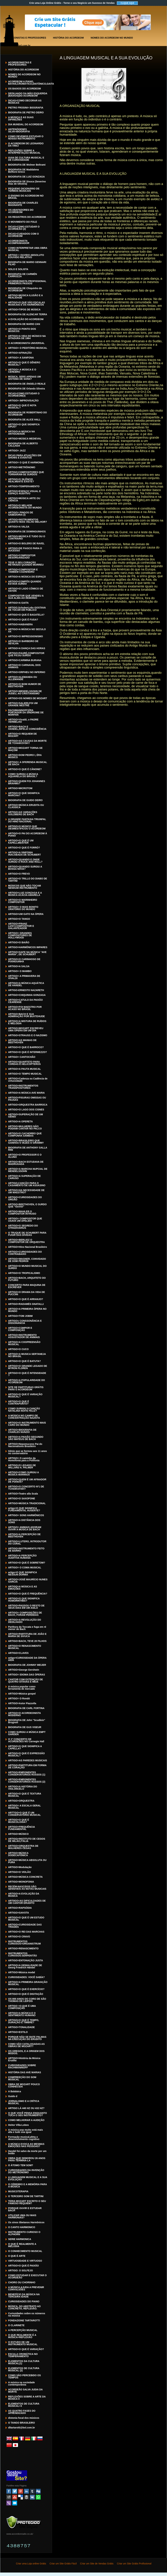  What do you see at coordinates (26, 2497) in the screenshot?
I see `Buffer` at bounding box center [26, 2497].